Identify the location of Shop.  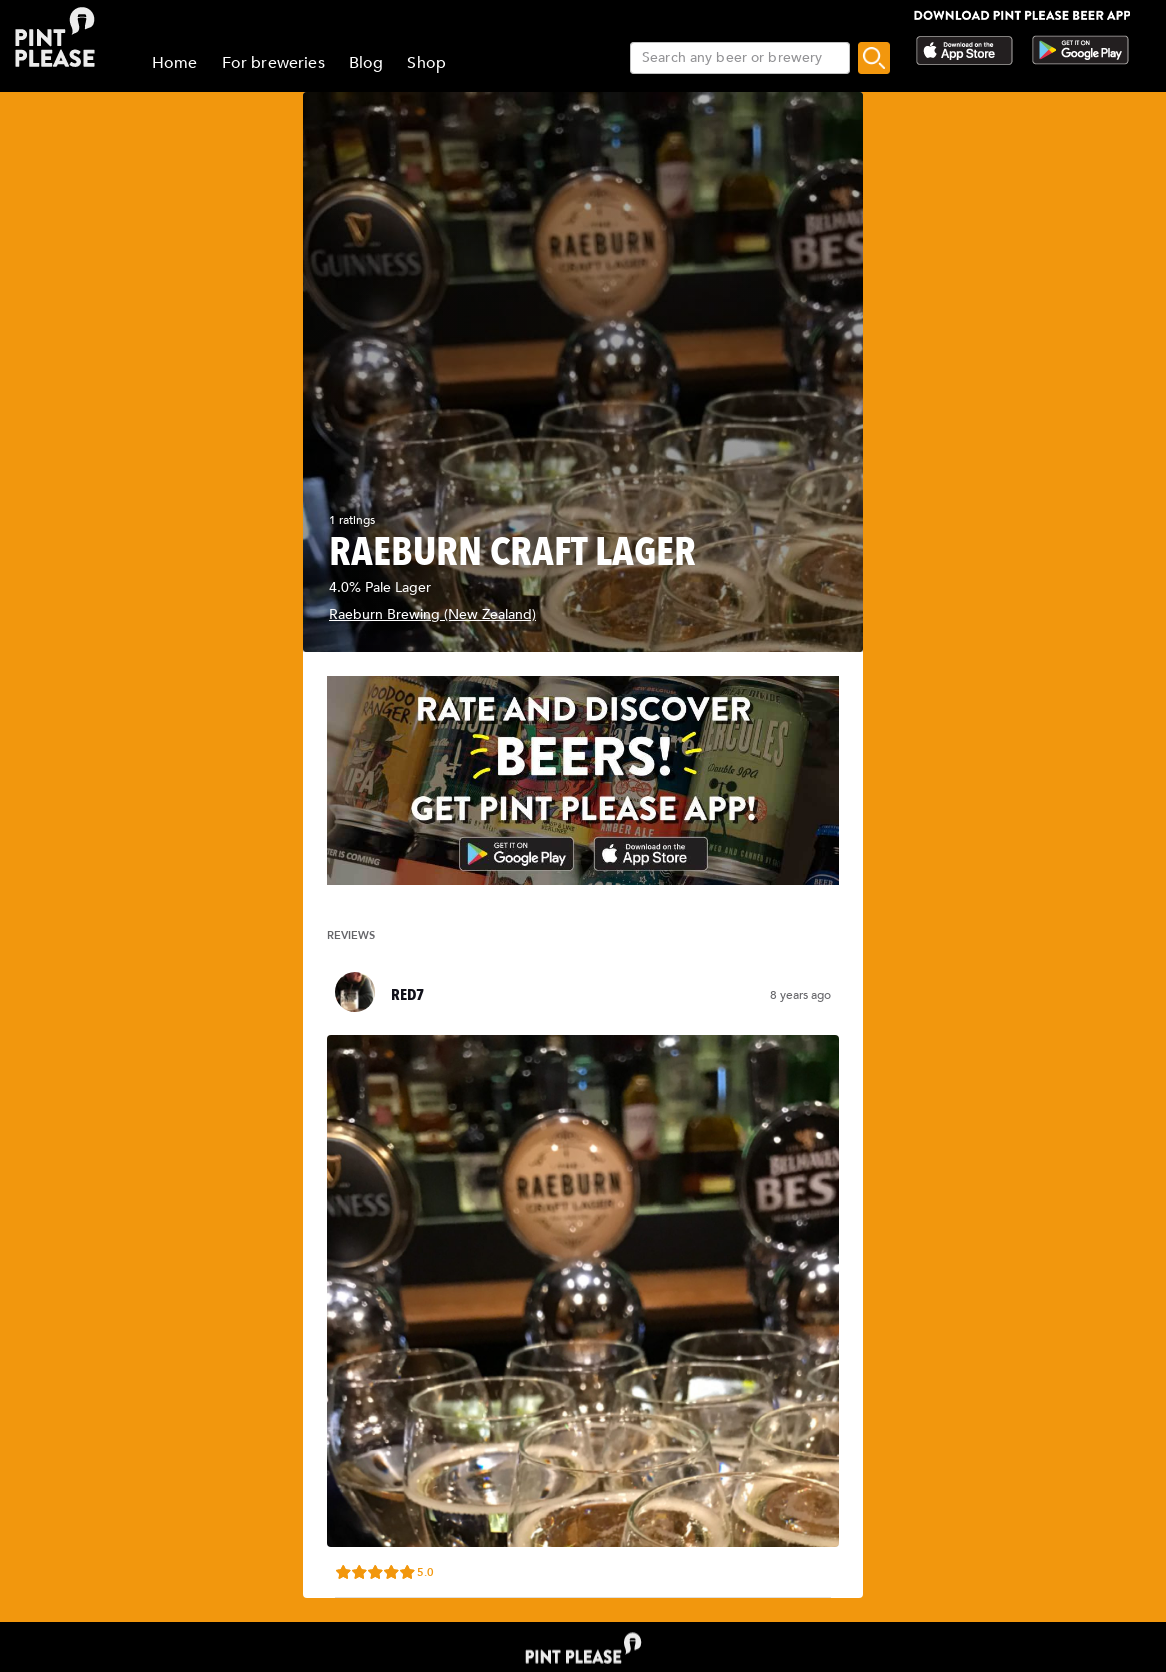
(426, 63).